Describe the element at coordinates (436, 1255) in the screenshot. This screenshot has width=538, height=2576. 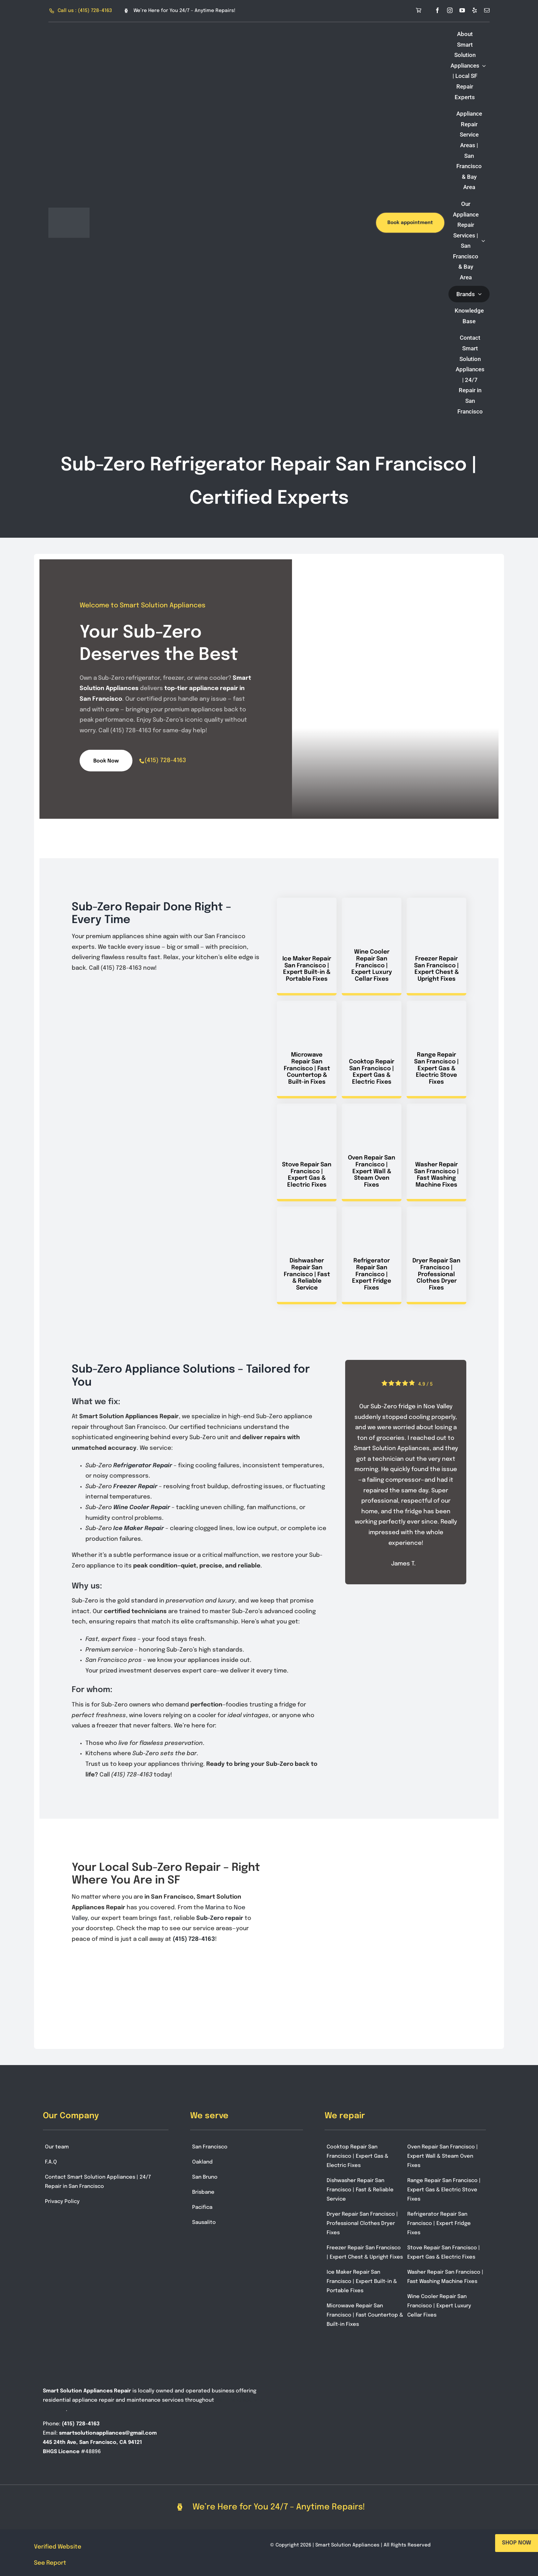
I see `[Service Dryer Repair San Francisco | Professional Clothes Dryer Fixes in San Francisco]` at that location.